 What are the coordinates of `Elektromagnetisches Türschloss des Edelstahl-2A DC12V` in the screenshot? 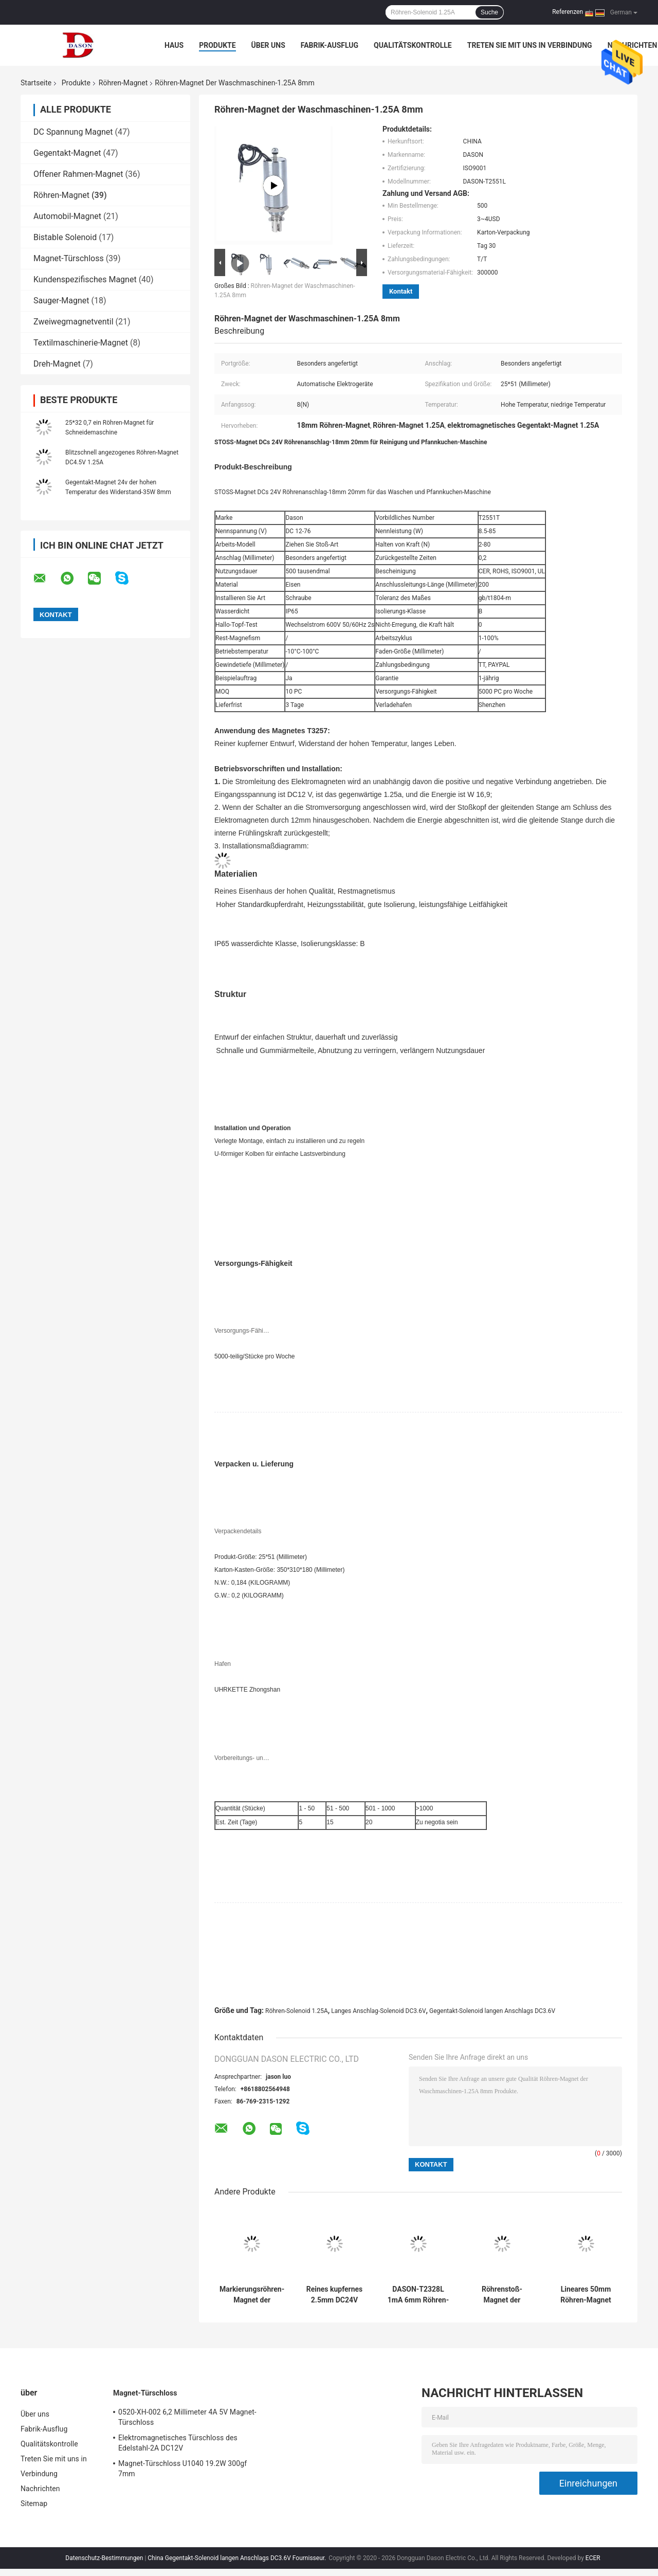 It's located at (177, 2443).